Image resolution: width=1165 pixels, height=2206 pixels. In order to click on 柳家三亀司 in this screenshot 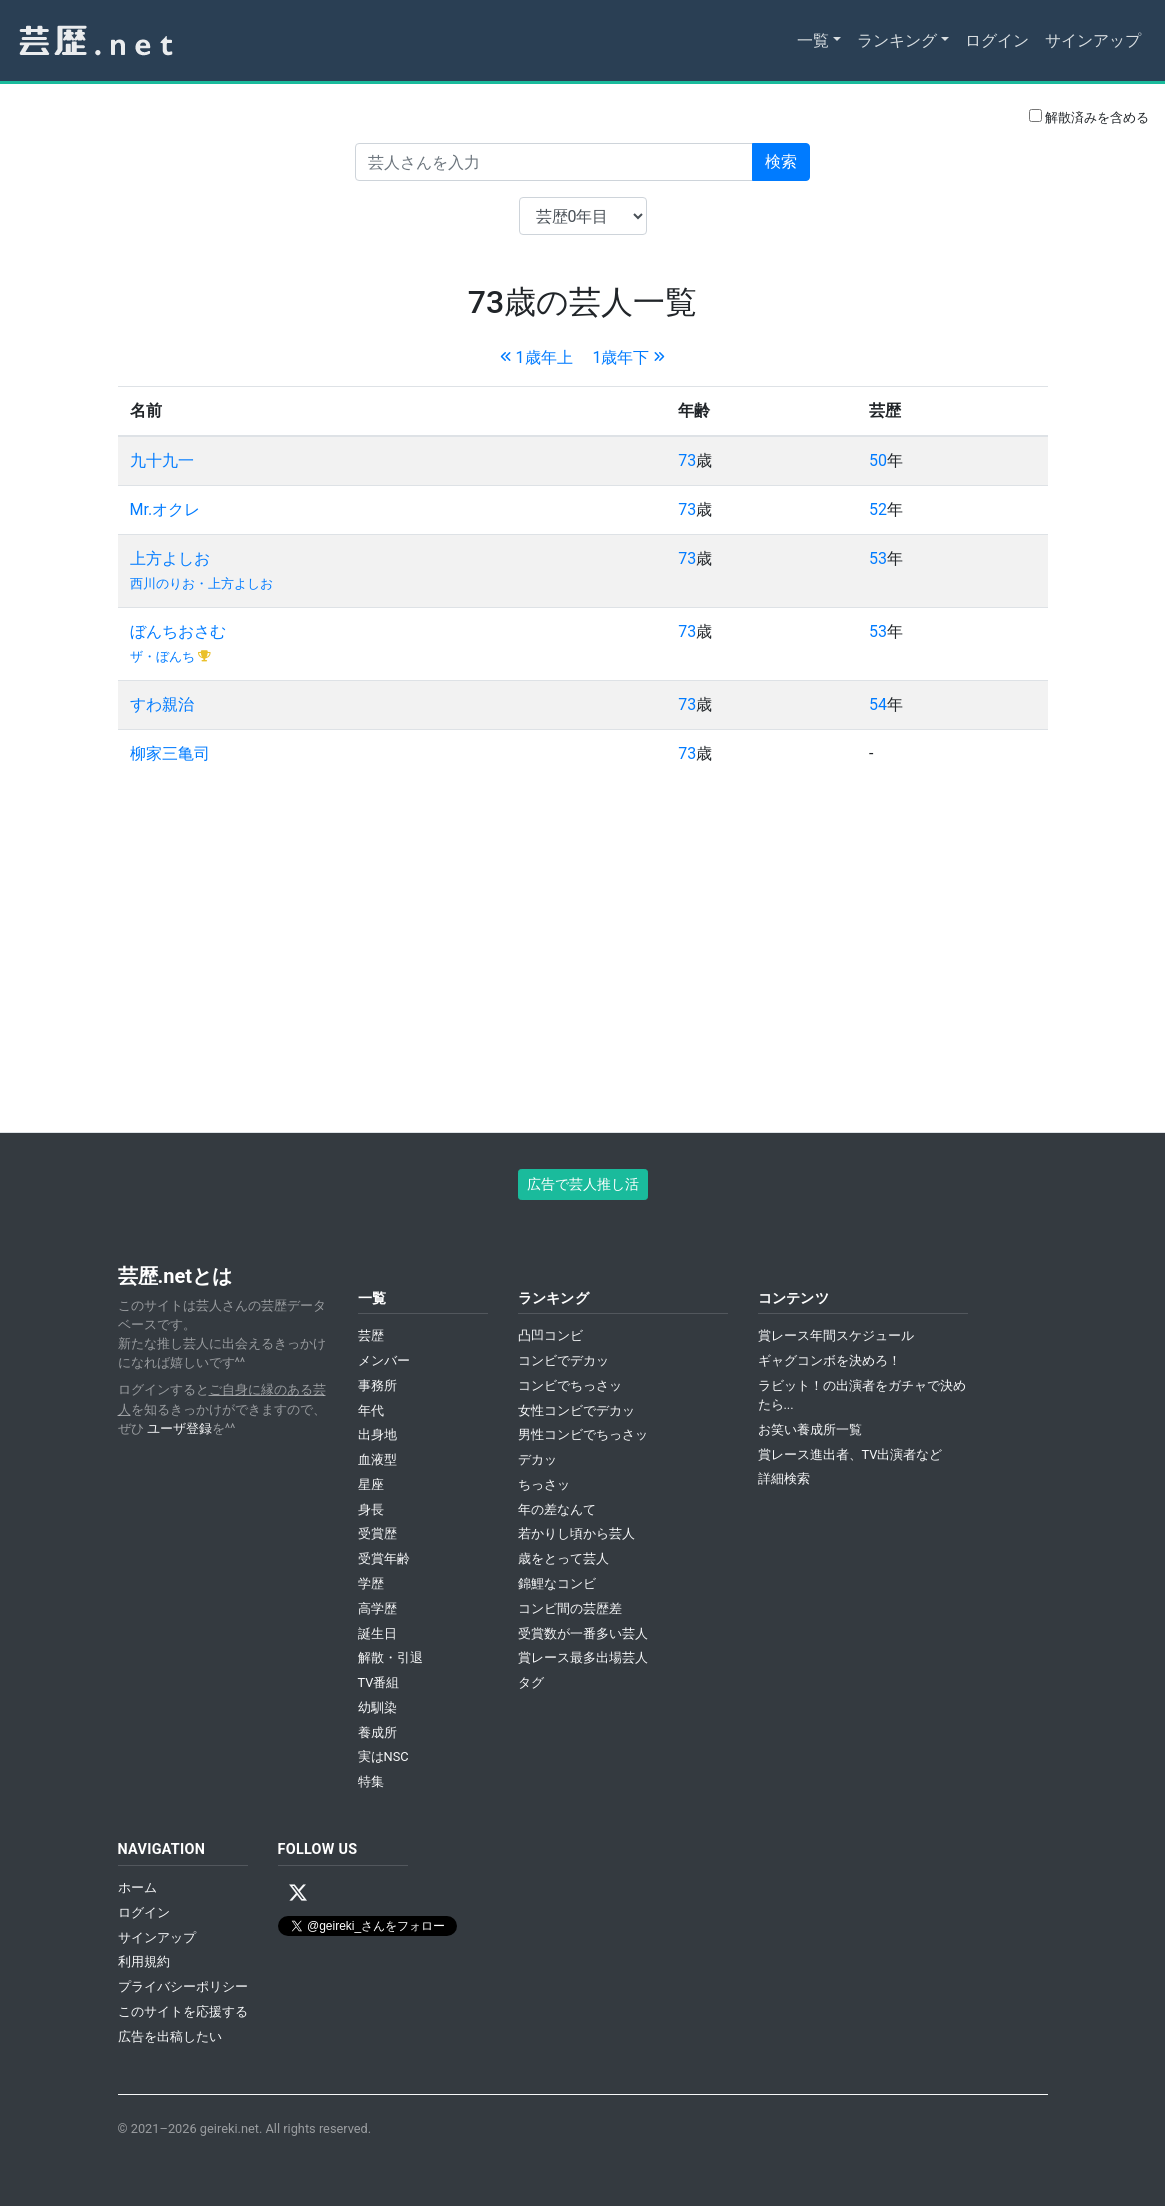, I will do `click(170, 753)`.